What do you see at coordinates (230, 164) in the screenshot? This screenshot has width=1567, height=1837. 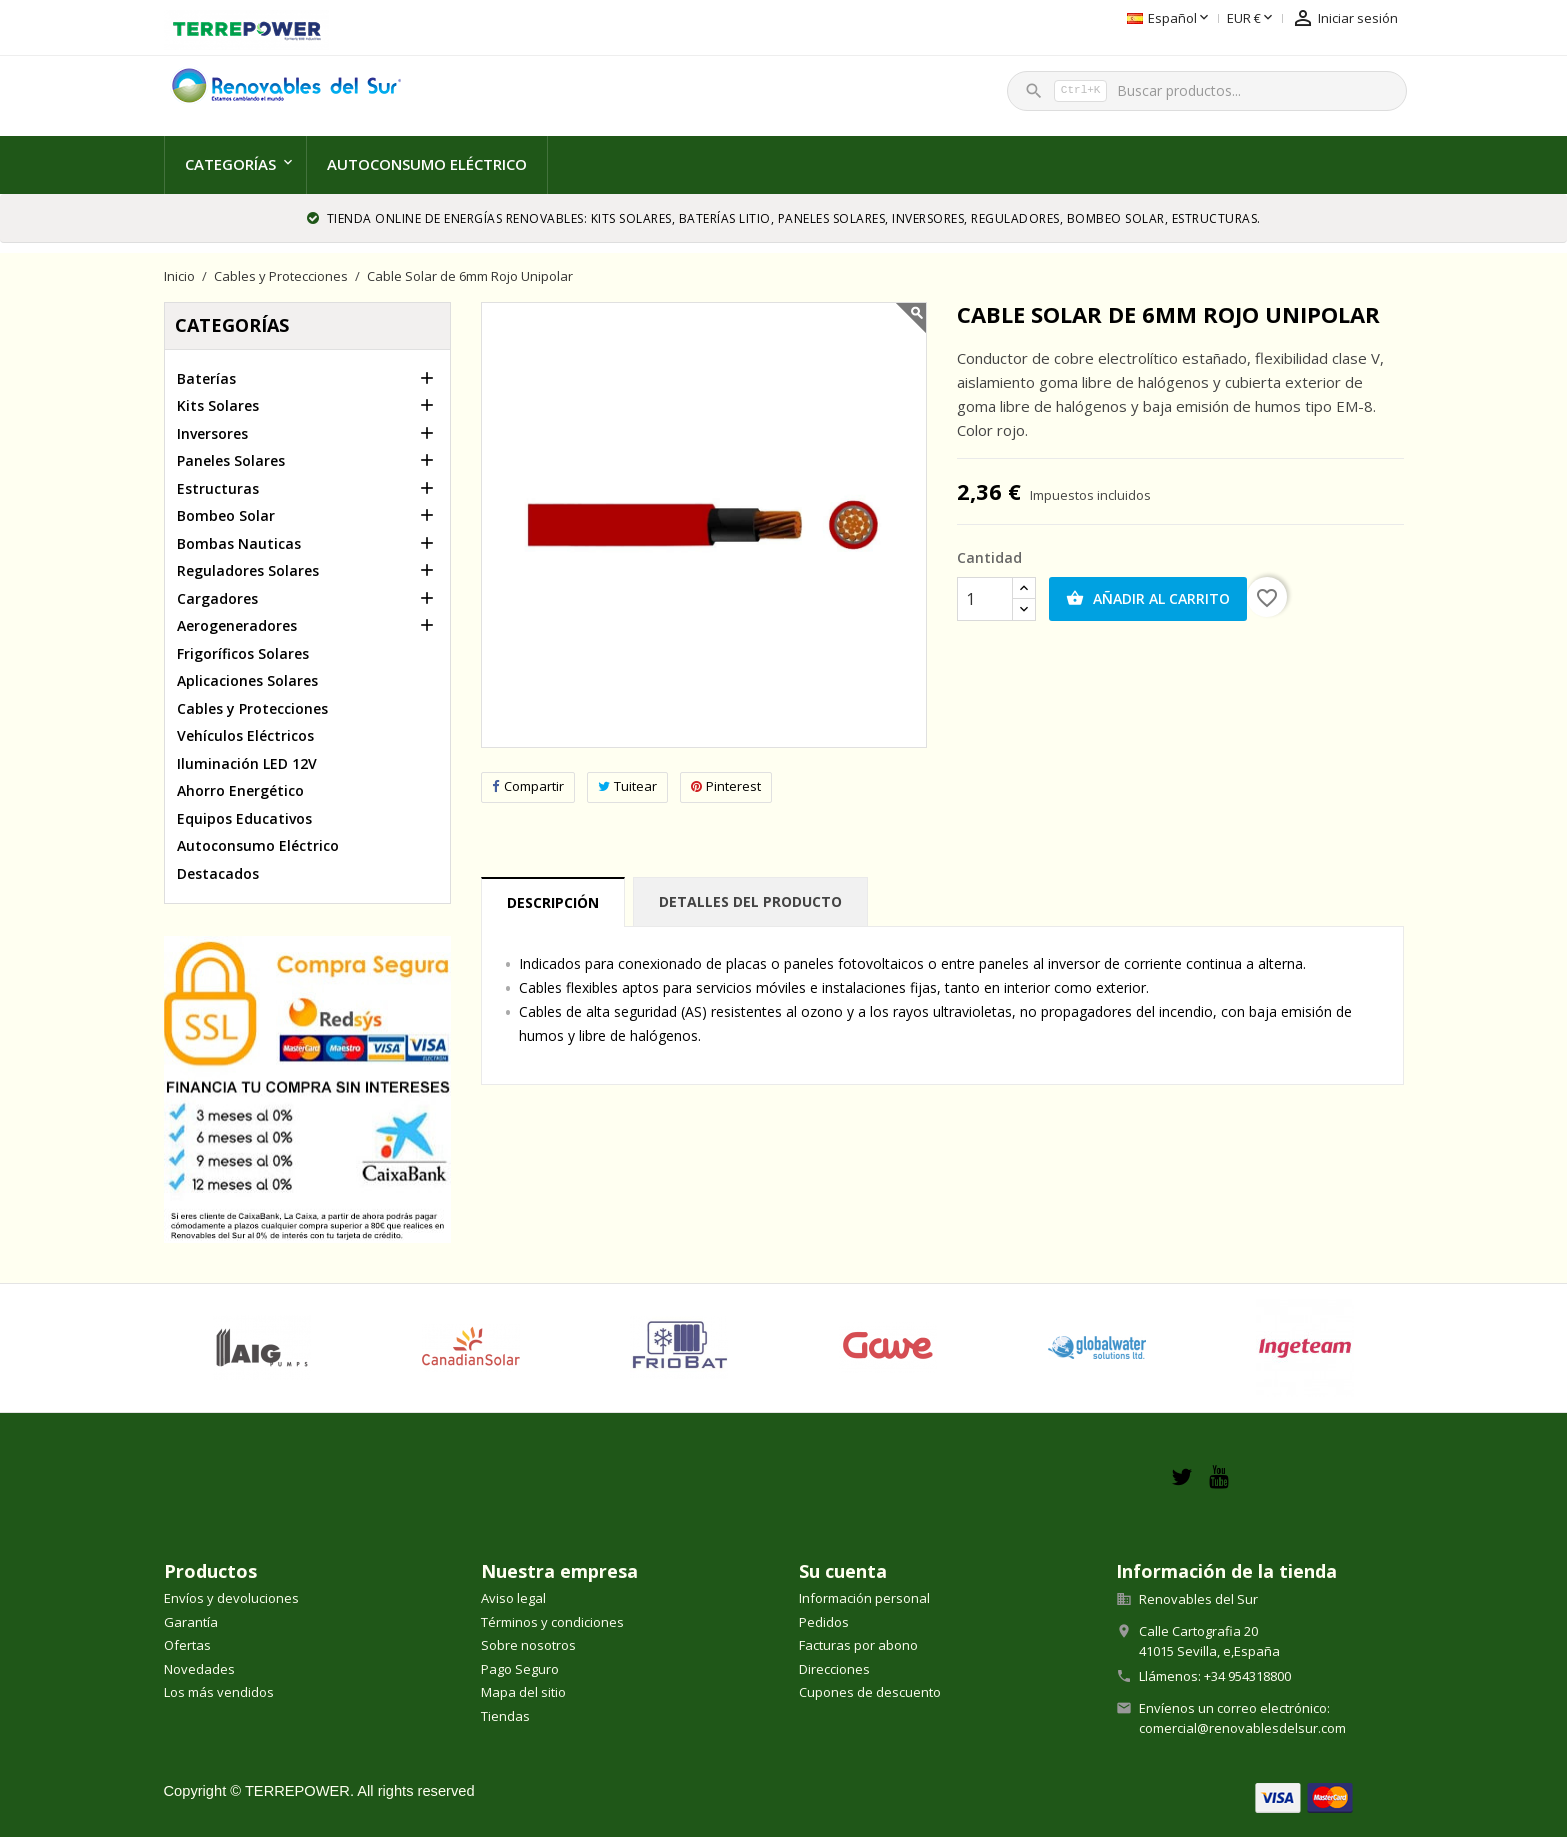 I see `Categorías` at bounding box center [230, 164].